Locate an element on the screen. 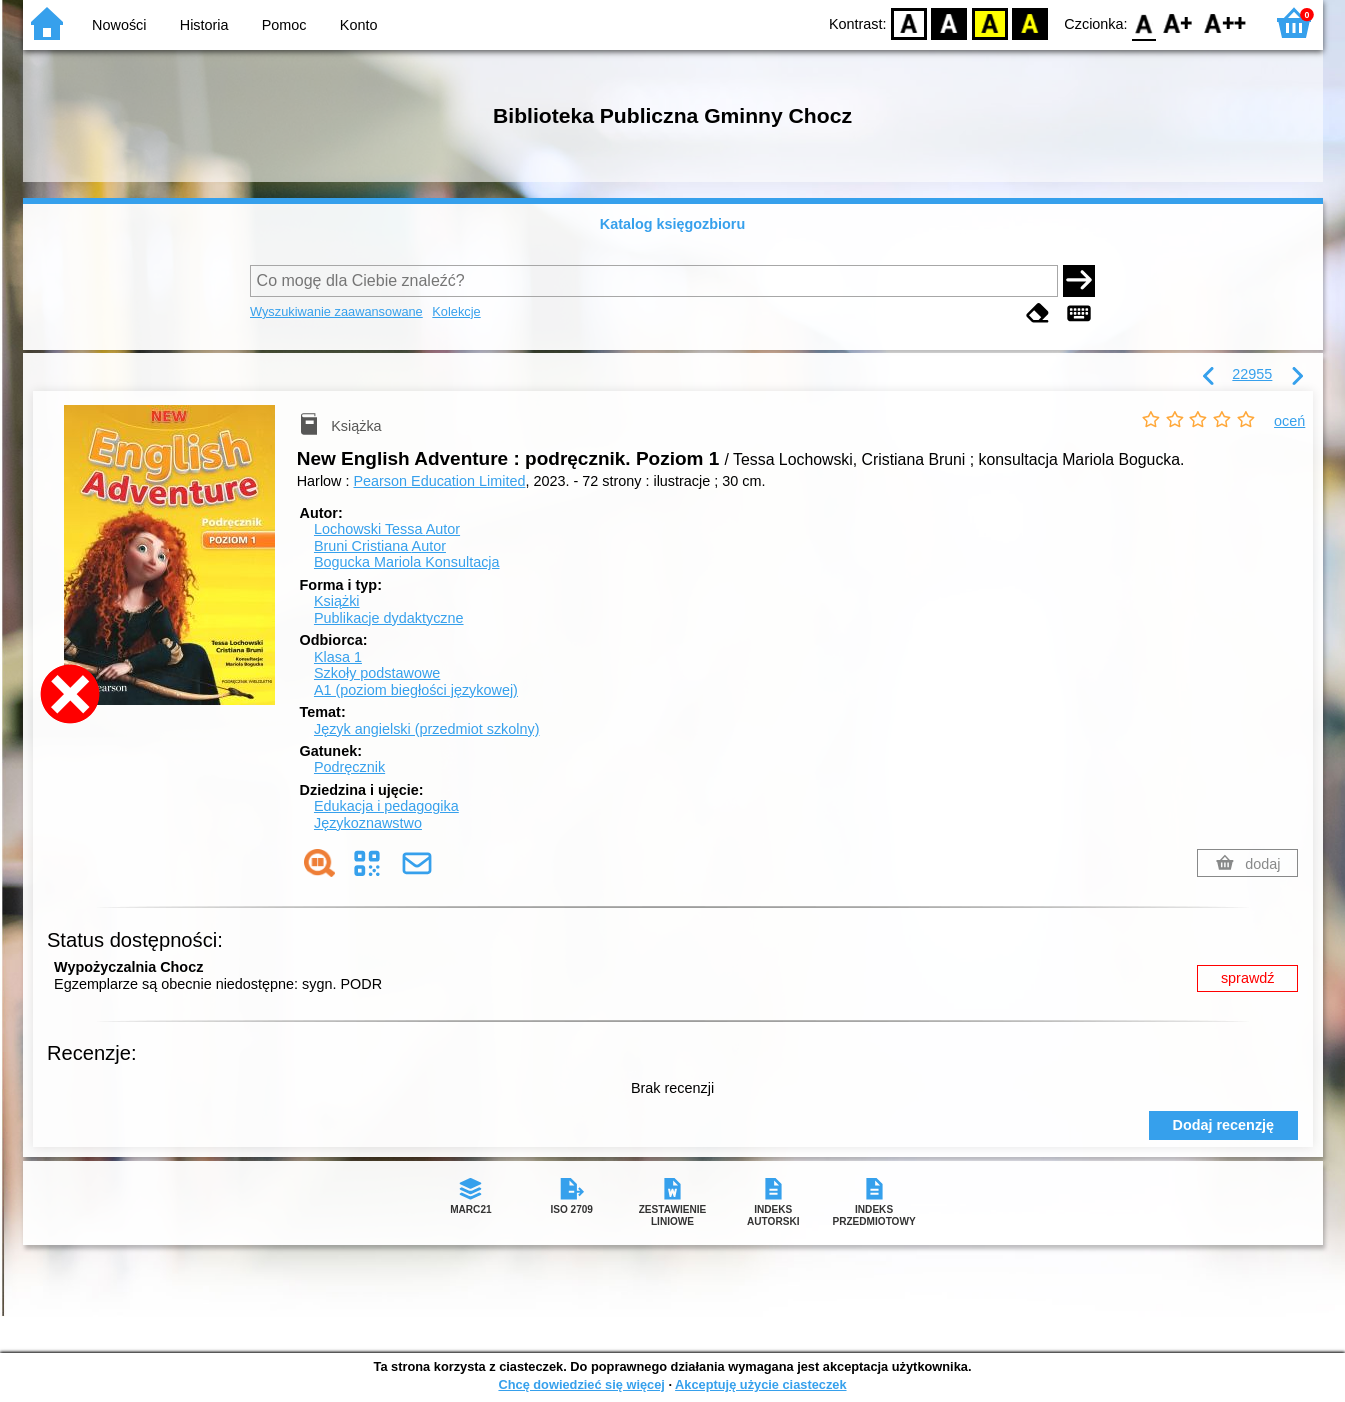 The height and width of the screenshot is (1402, 1345). Chcę dowiedzieć się więcej is located at coordinates (581, 1384).